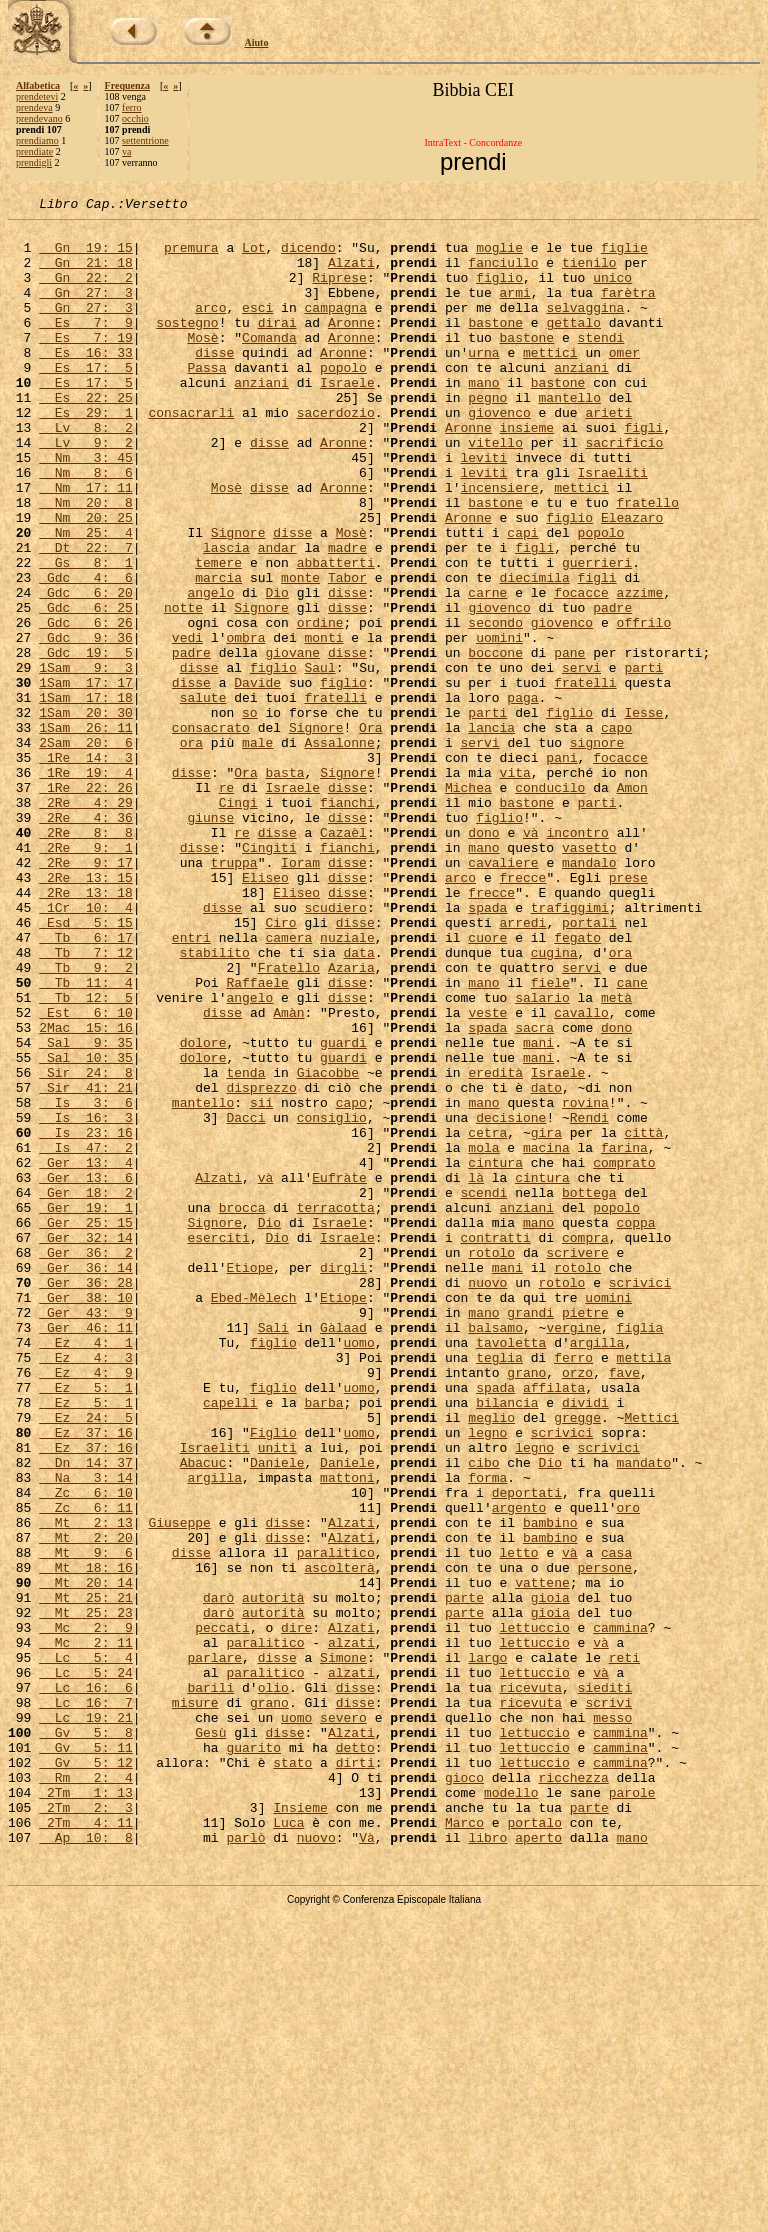 The image size is (768, 2232). What do you see at coordinates (86, 1174) in the screenshot?
I see `Est 6: 10` at bounding box center [86, 1174].